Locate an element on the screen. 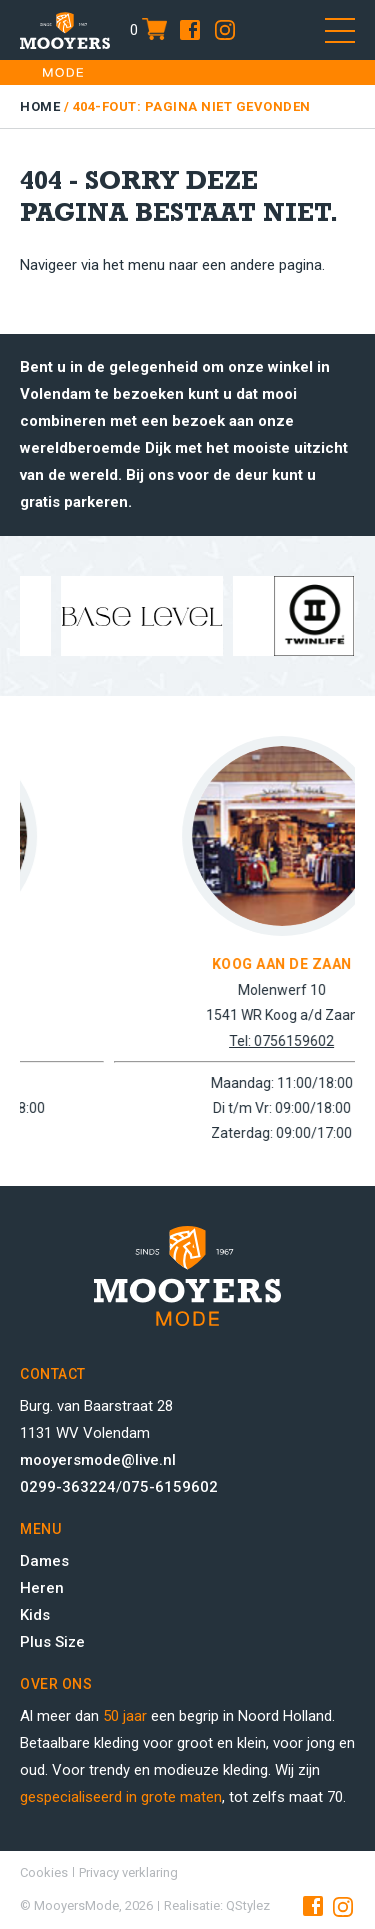 The image size is (375, 1929). mooyersmode@live.nl is located at coordinates (98, 1460).